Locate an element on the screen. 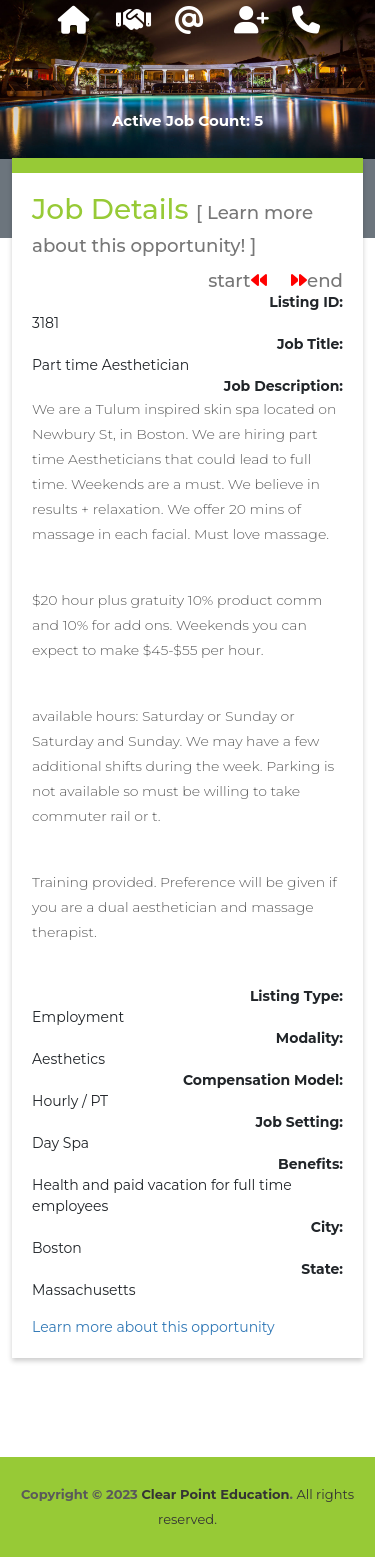 The image size is (375, 1557). Clear Point Education is located at coordinates (215, 1494).